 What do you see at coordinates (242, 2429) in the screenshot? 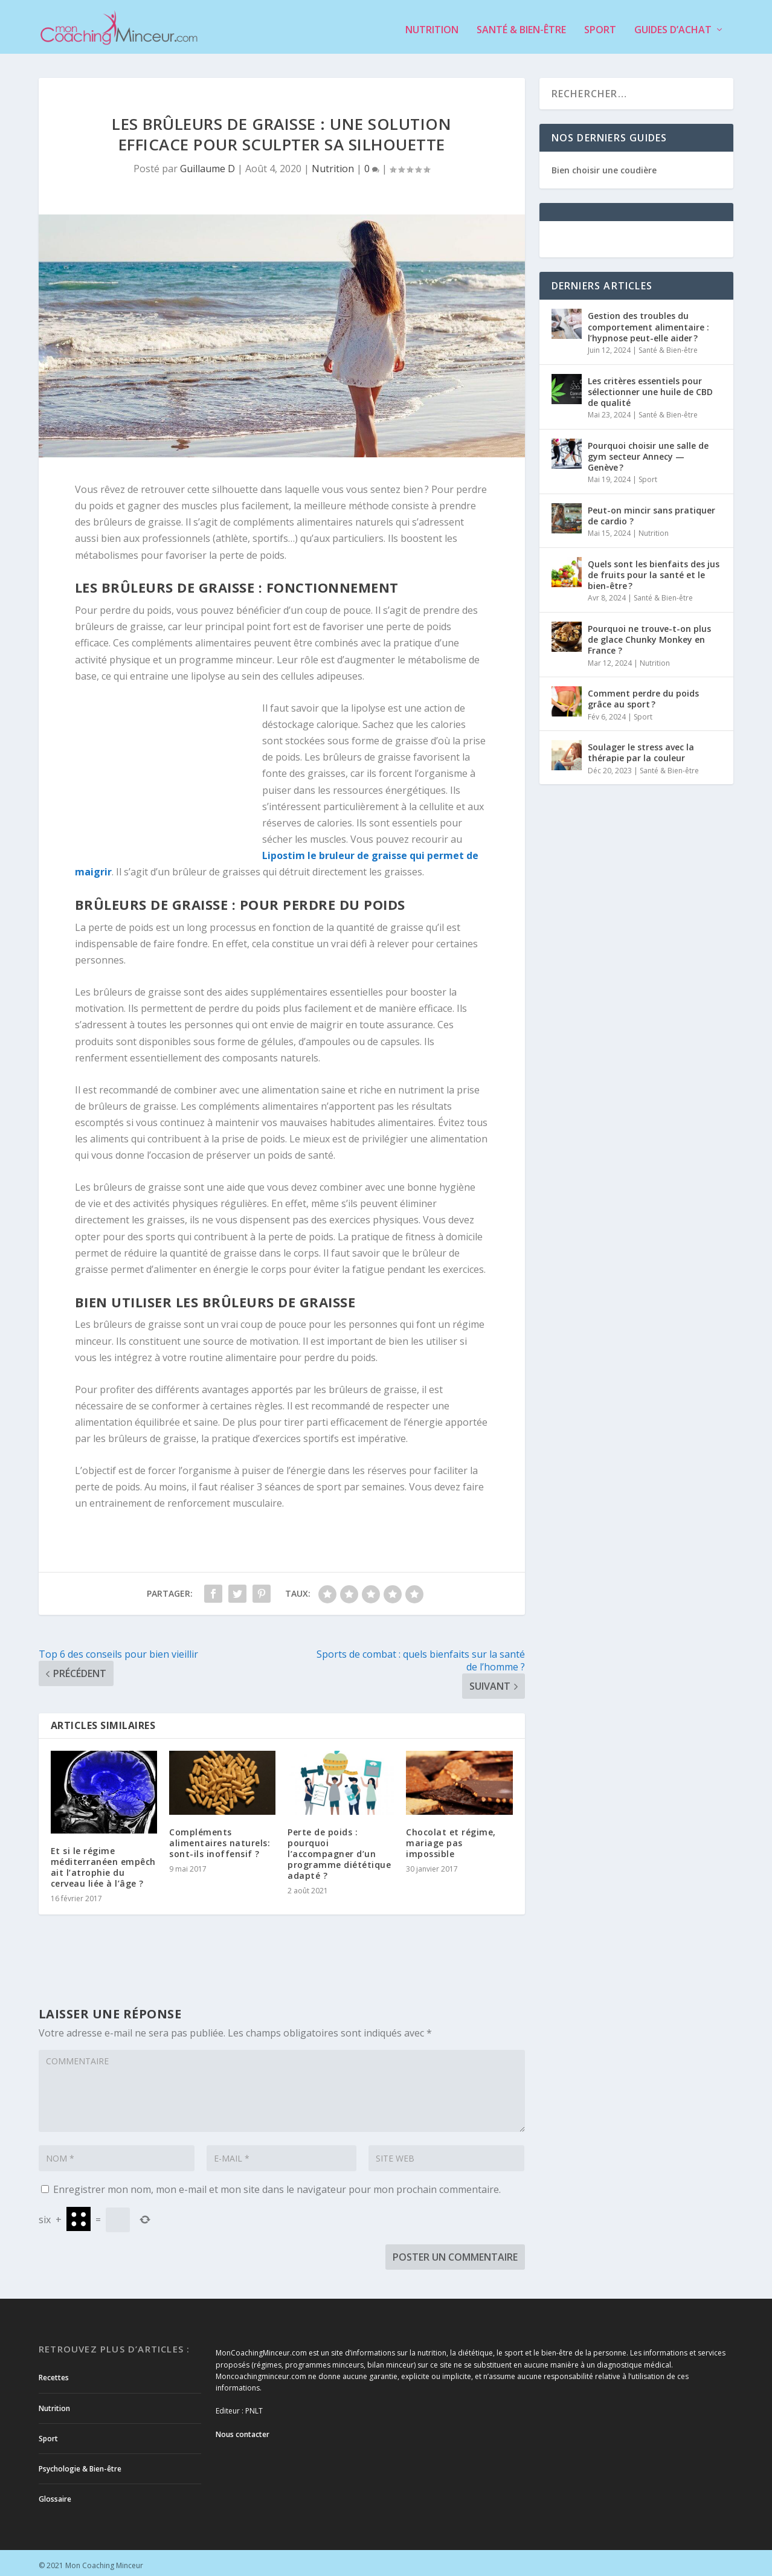
I see `Nous contacter` at bounding box center [242, 2429].